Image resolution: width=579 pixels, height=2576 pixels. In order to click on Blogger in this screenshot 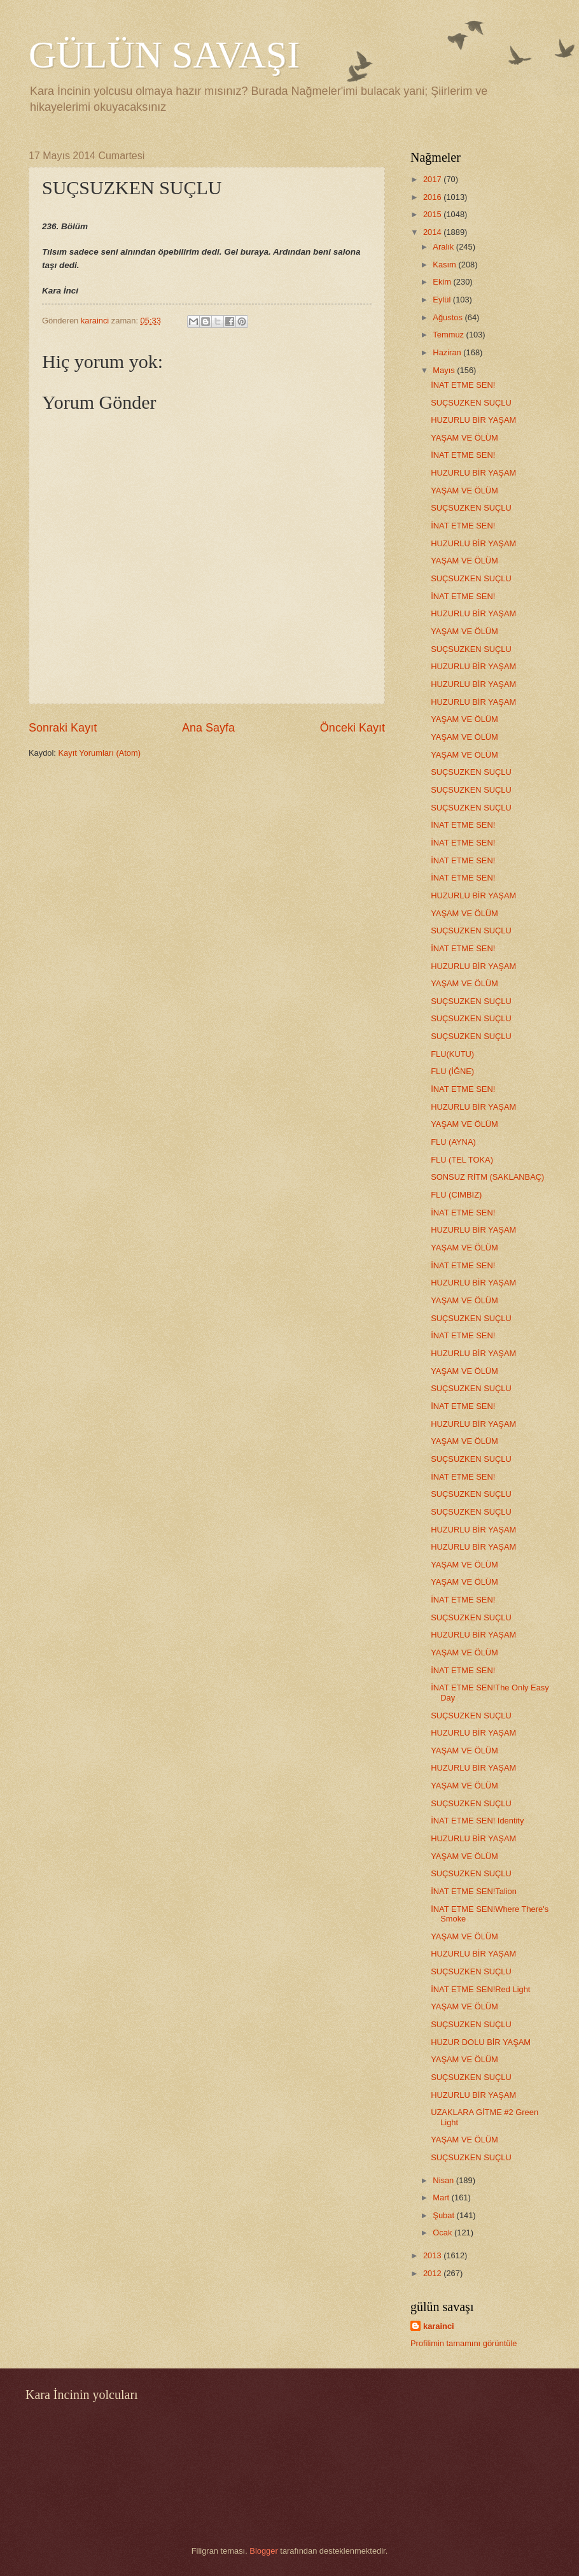, I will do `click(263, 2551)`.